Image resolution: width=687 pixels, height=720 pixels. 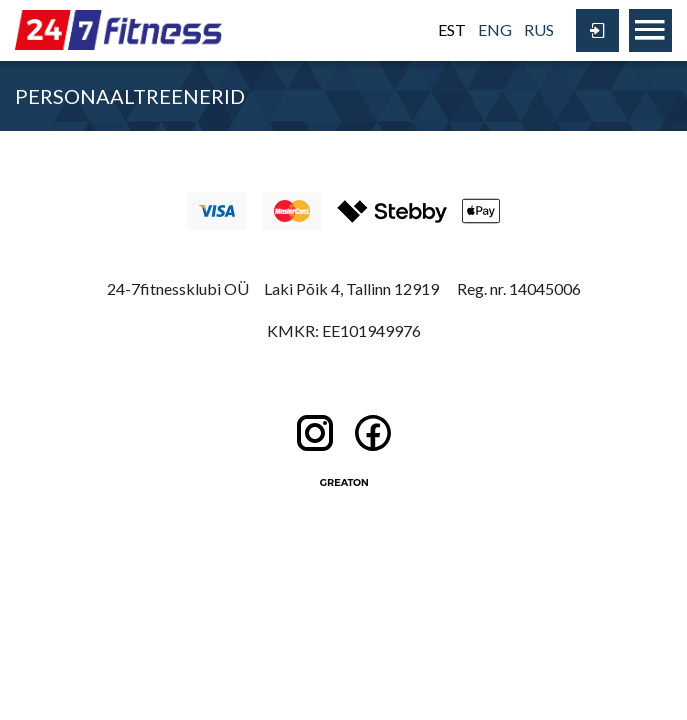 I want to click on RUS, so click(x=539, y=29).